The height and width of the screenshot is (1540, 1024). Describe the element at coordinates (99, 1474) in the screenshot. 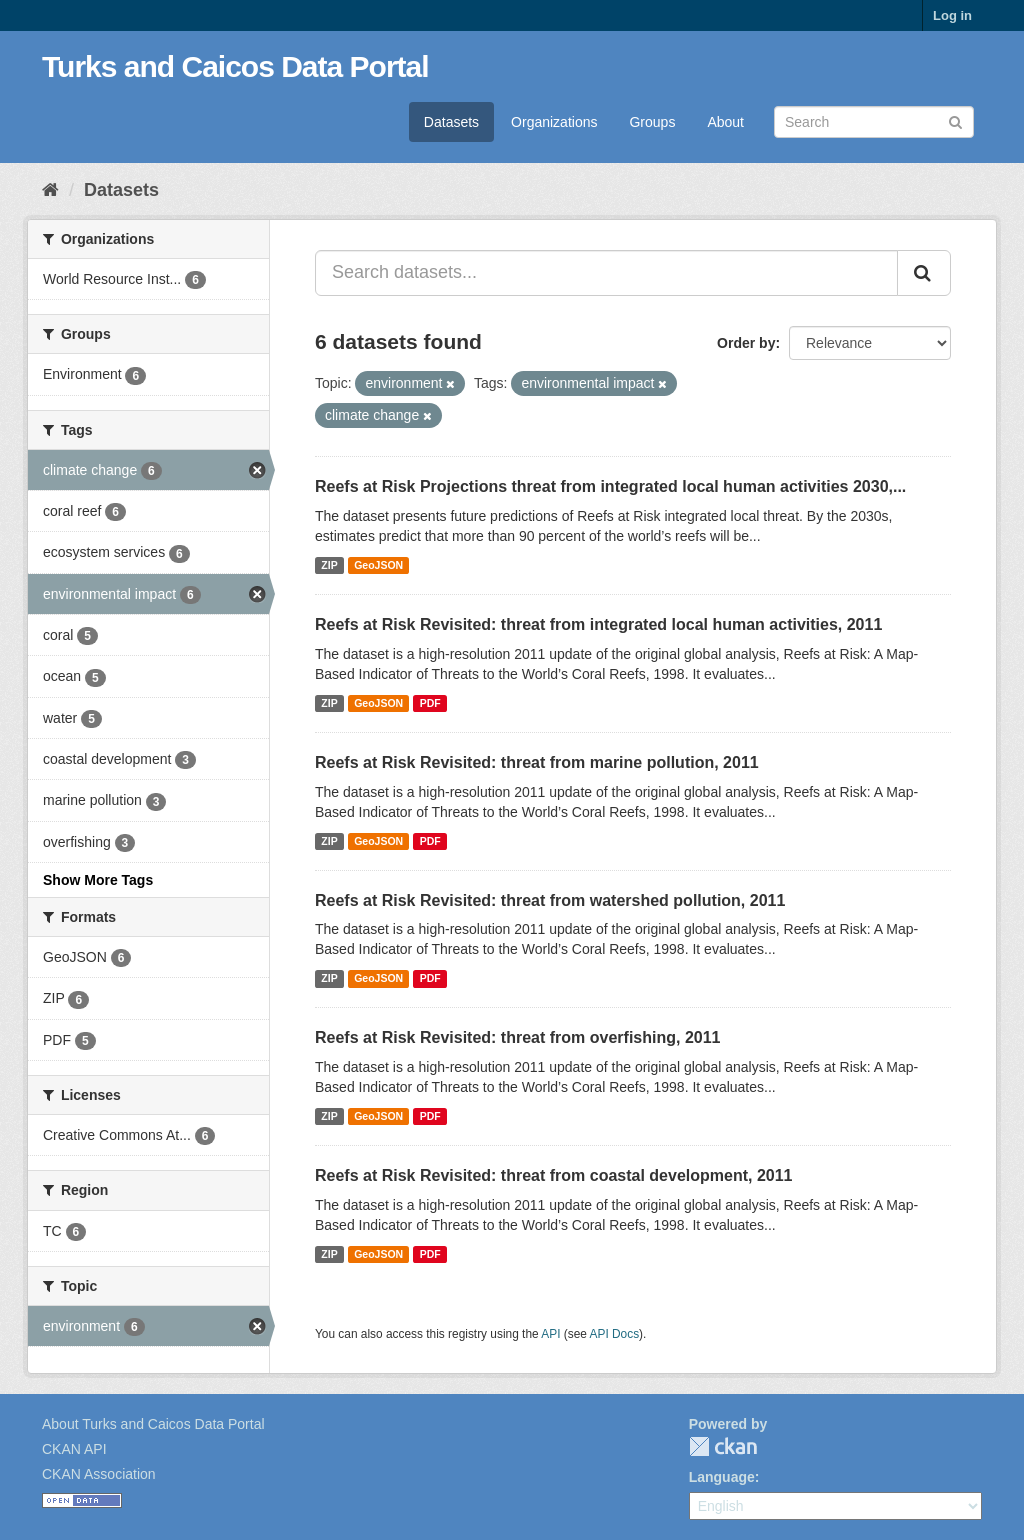

I see `CKAN Association` at that location.